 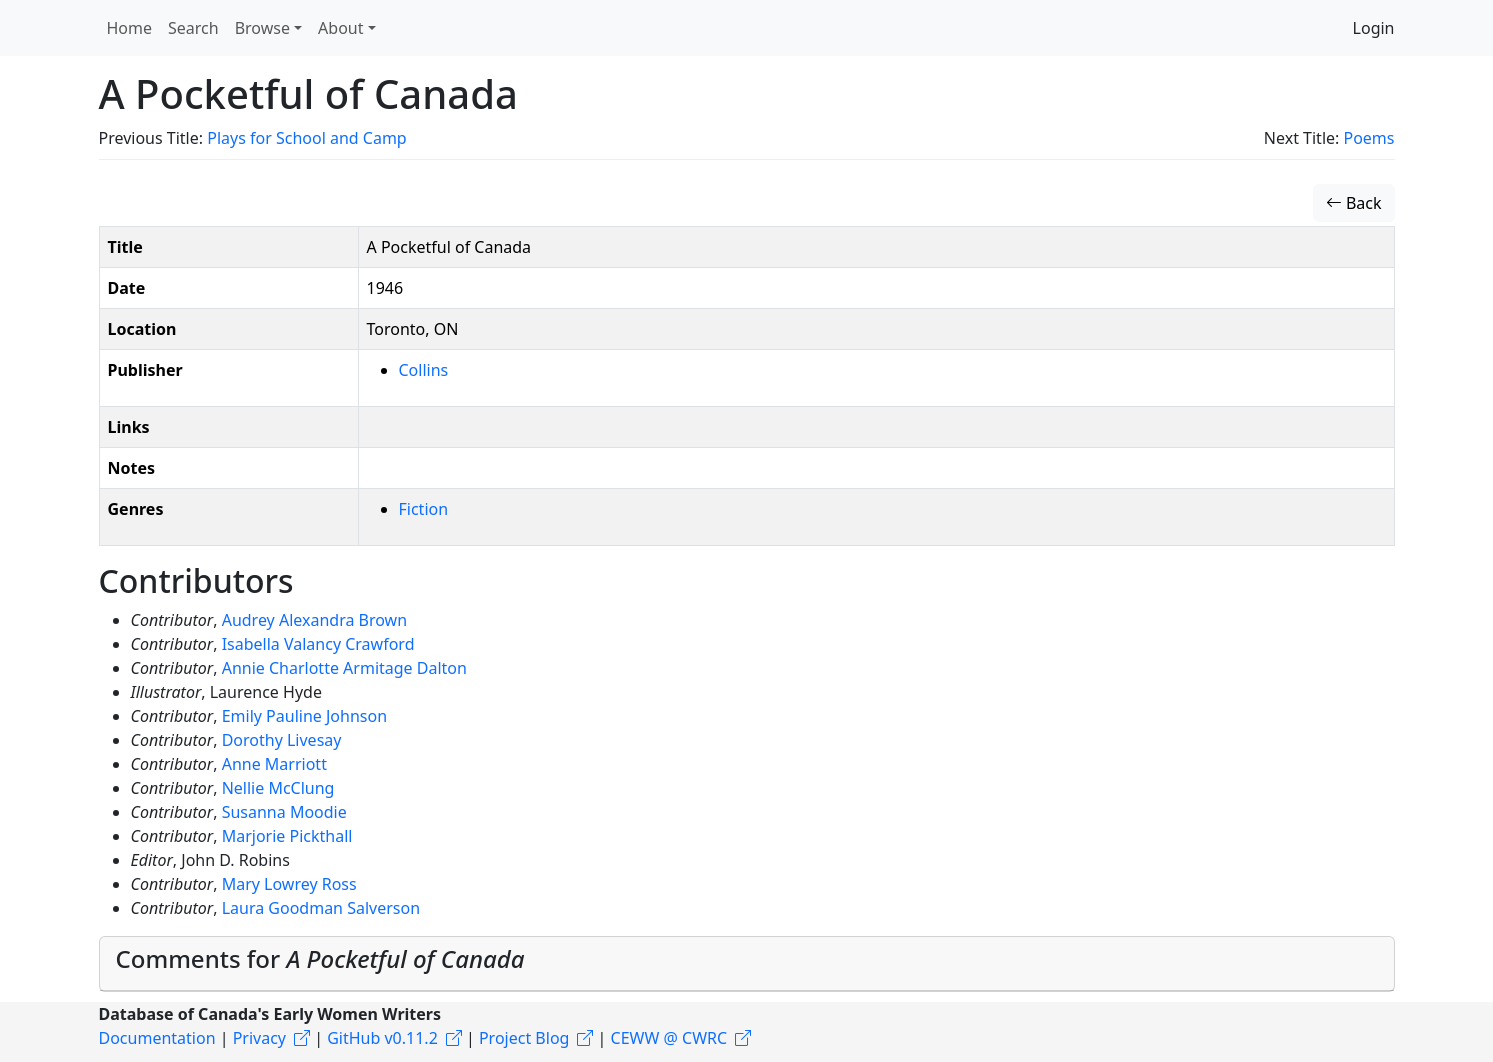 What do you see at coordinates (747, 964) in the screenshot?
I see `[tab]` at bounding box center [747, 964].